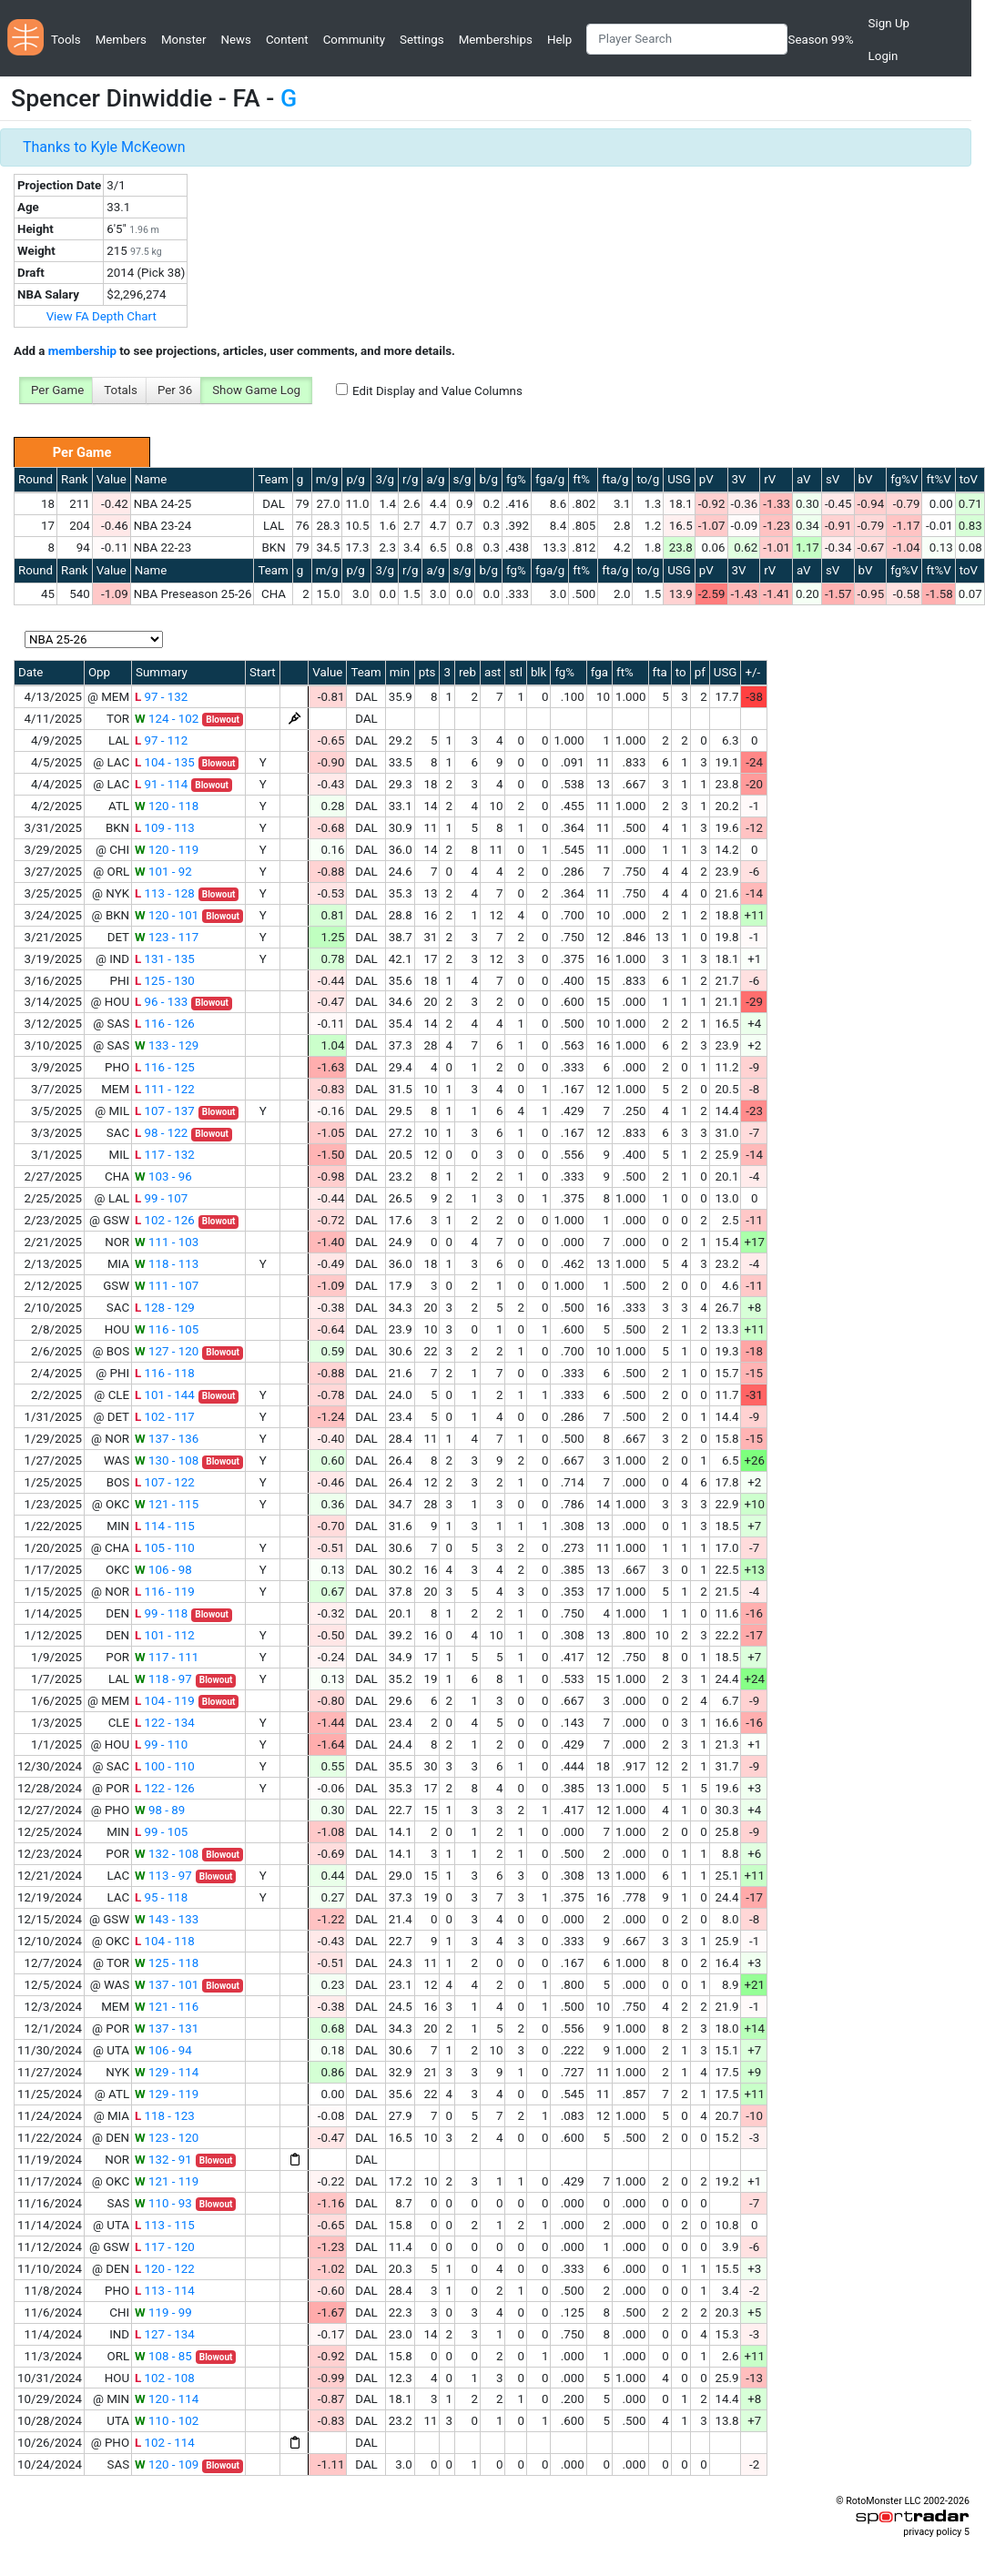  What do you see at coordinates (166, 1329) in the screenshot?
I see `116 - 105` at bounding box center [166, 1329].